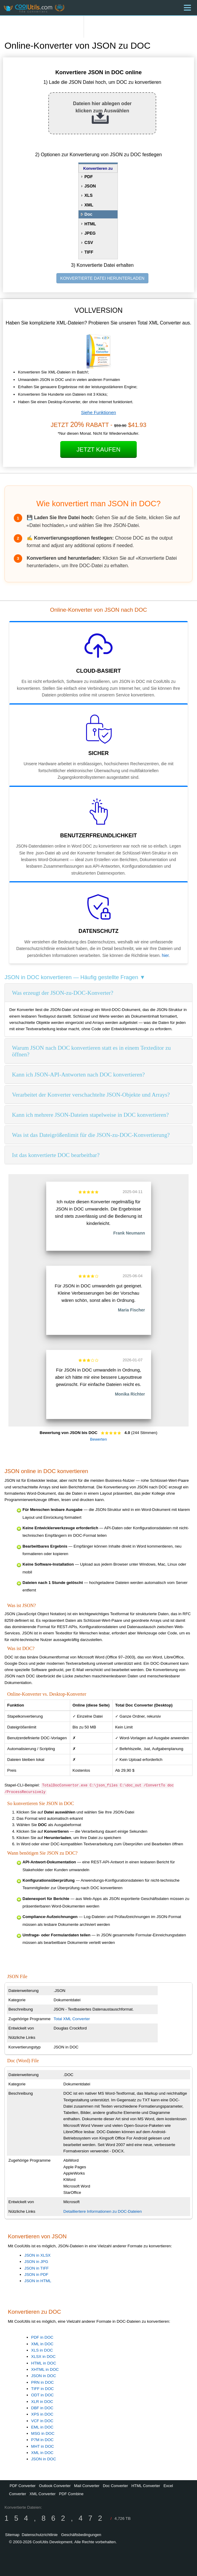 The image size is (197, 2576). Describe the element at coordinates (43, 2363) in the screenshot. I see `HTML in DOC` at that location.